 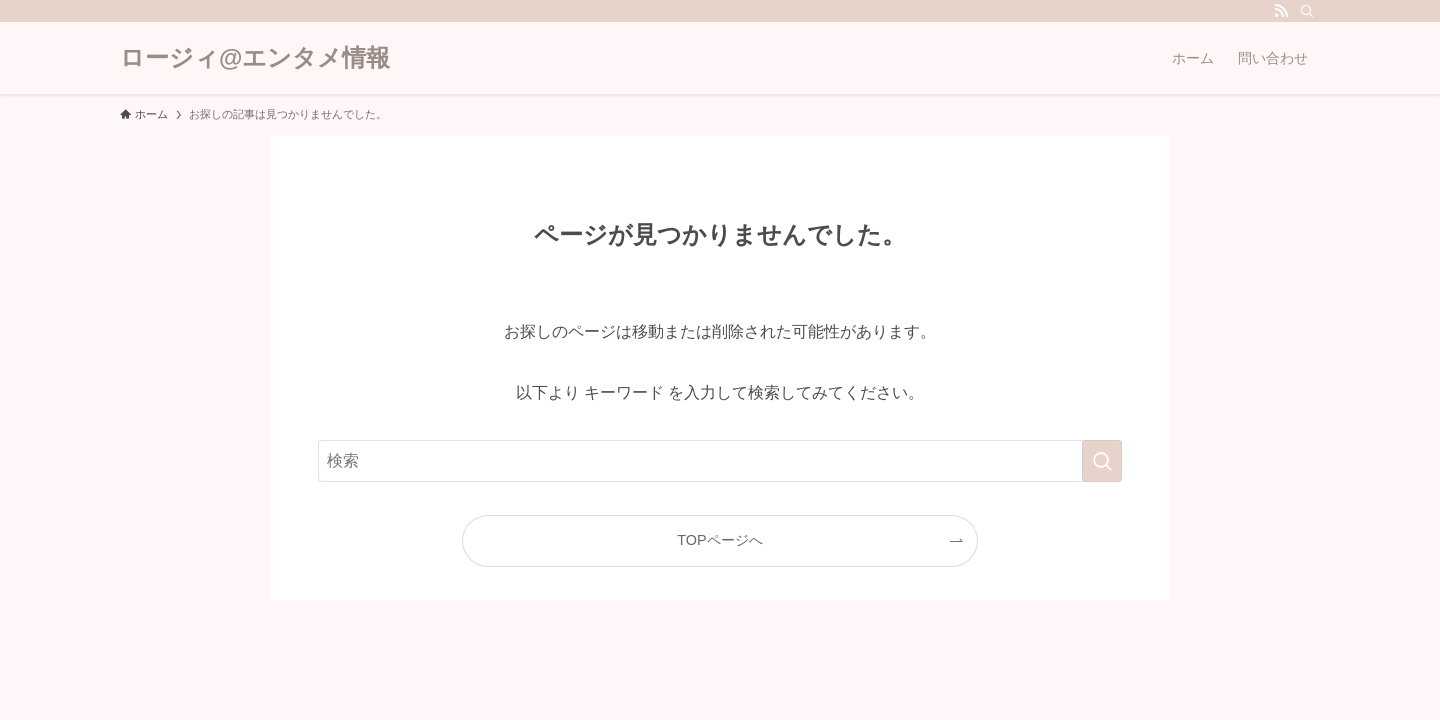 I want to click on TOPページへ, so click(x=719, y=540).